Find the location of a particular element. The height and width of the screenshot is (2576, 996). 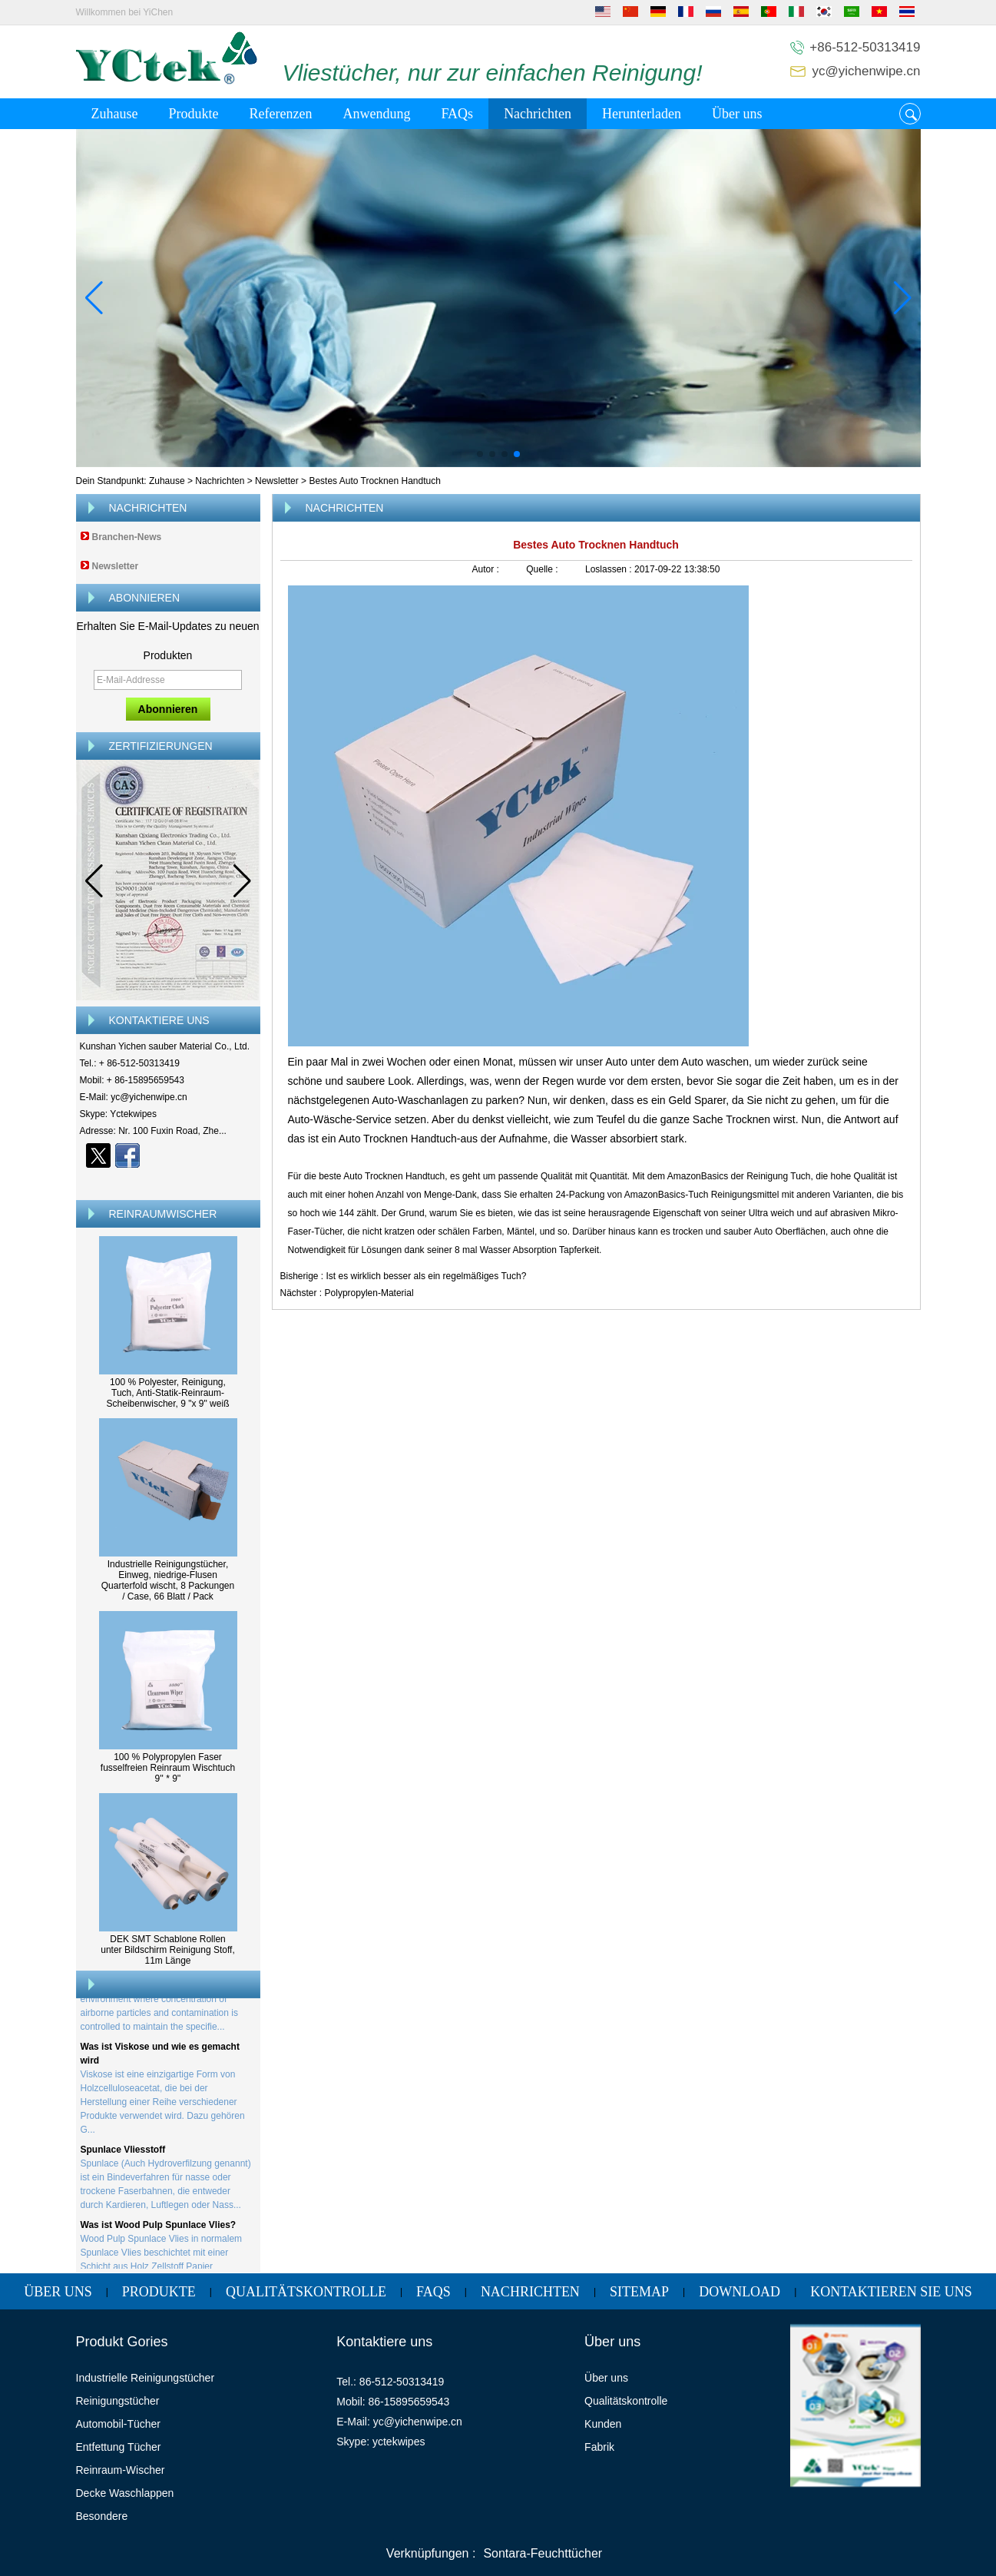

Was ist Wood Pulp Spunlace Vlies? is located at coordinates (159, 2228).